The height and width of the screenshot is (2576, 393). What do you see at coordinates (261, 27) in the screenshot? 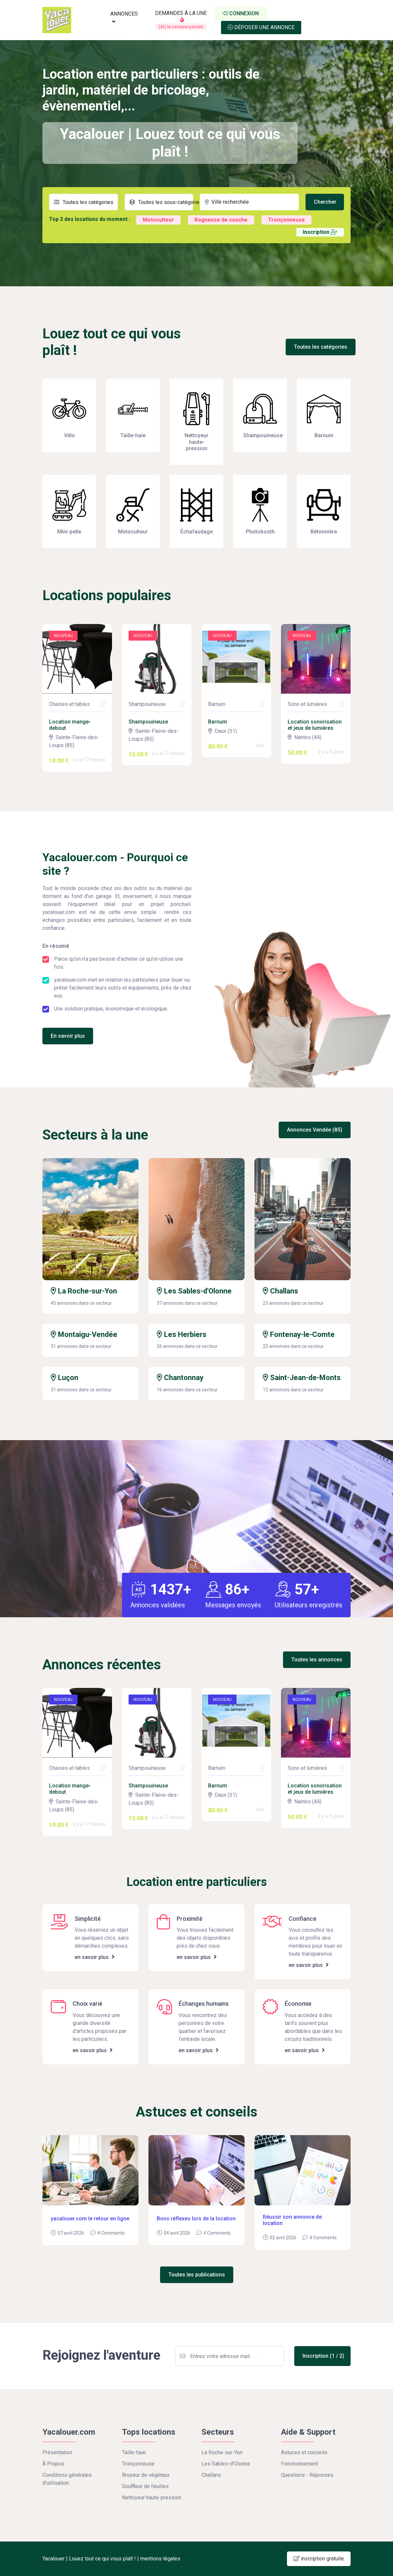
I see `Déposer une annonce` at bounding box center [261, 27].